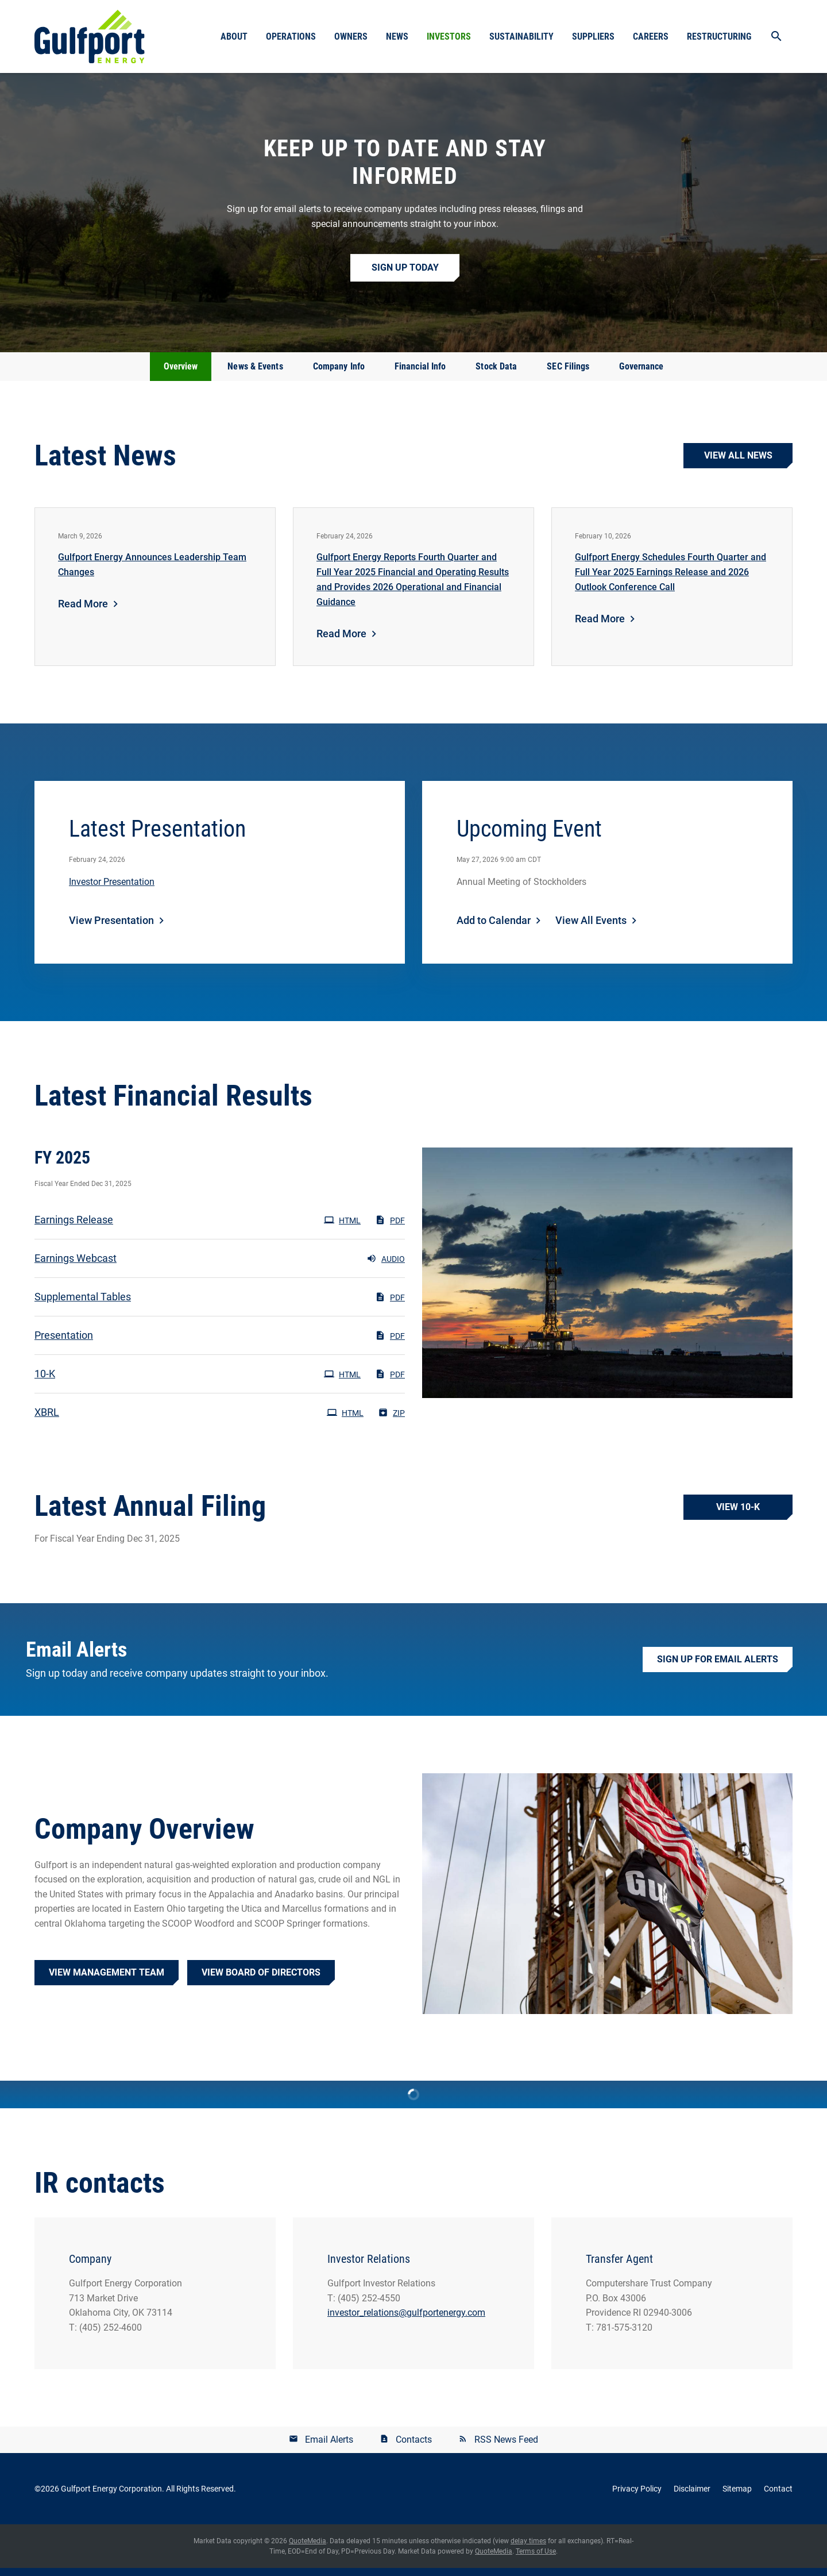  What do you see at coordinates (111, 2496) in the screenshot?
I see `Gulfport Energy Corporation` at bounding box center [111, 2496].